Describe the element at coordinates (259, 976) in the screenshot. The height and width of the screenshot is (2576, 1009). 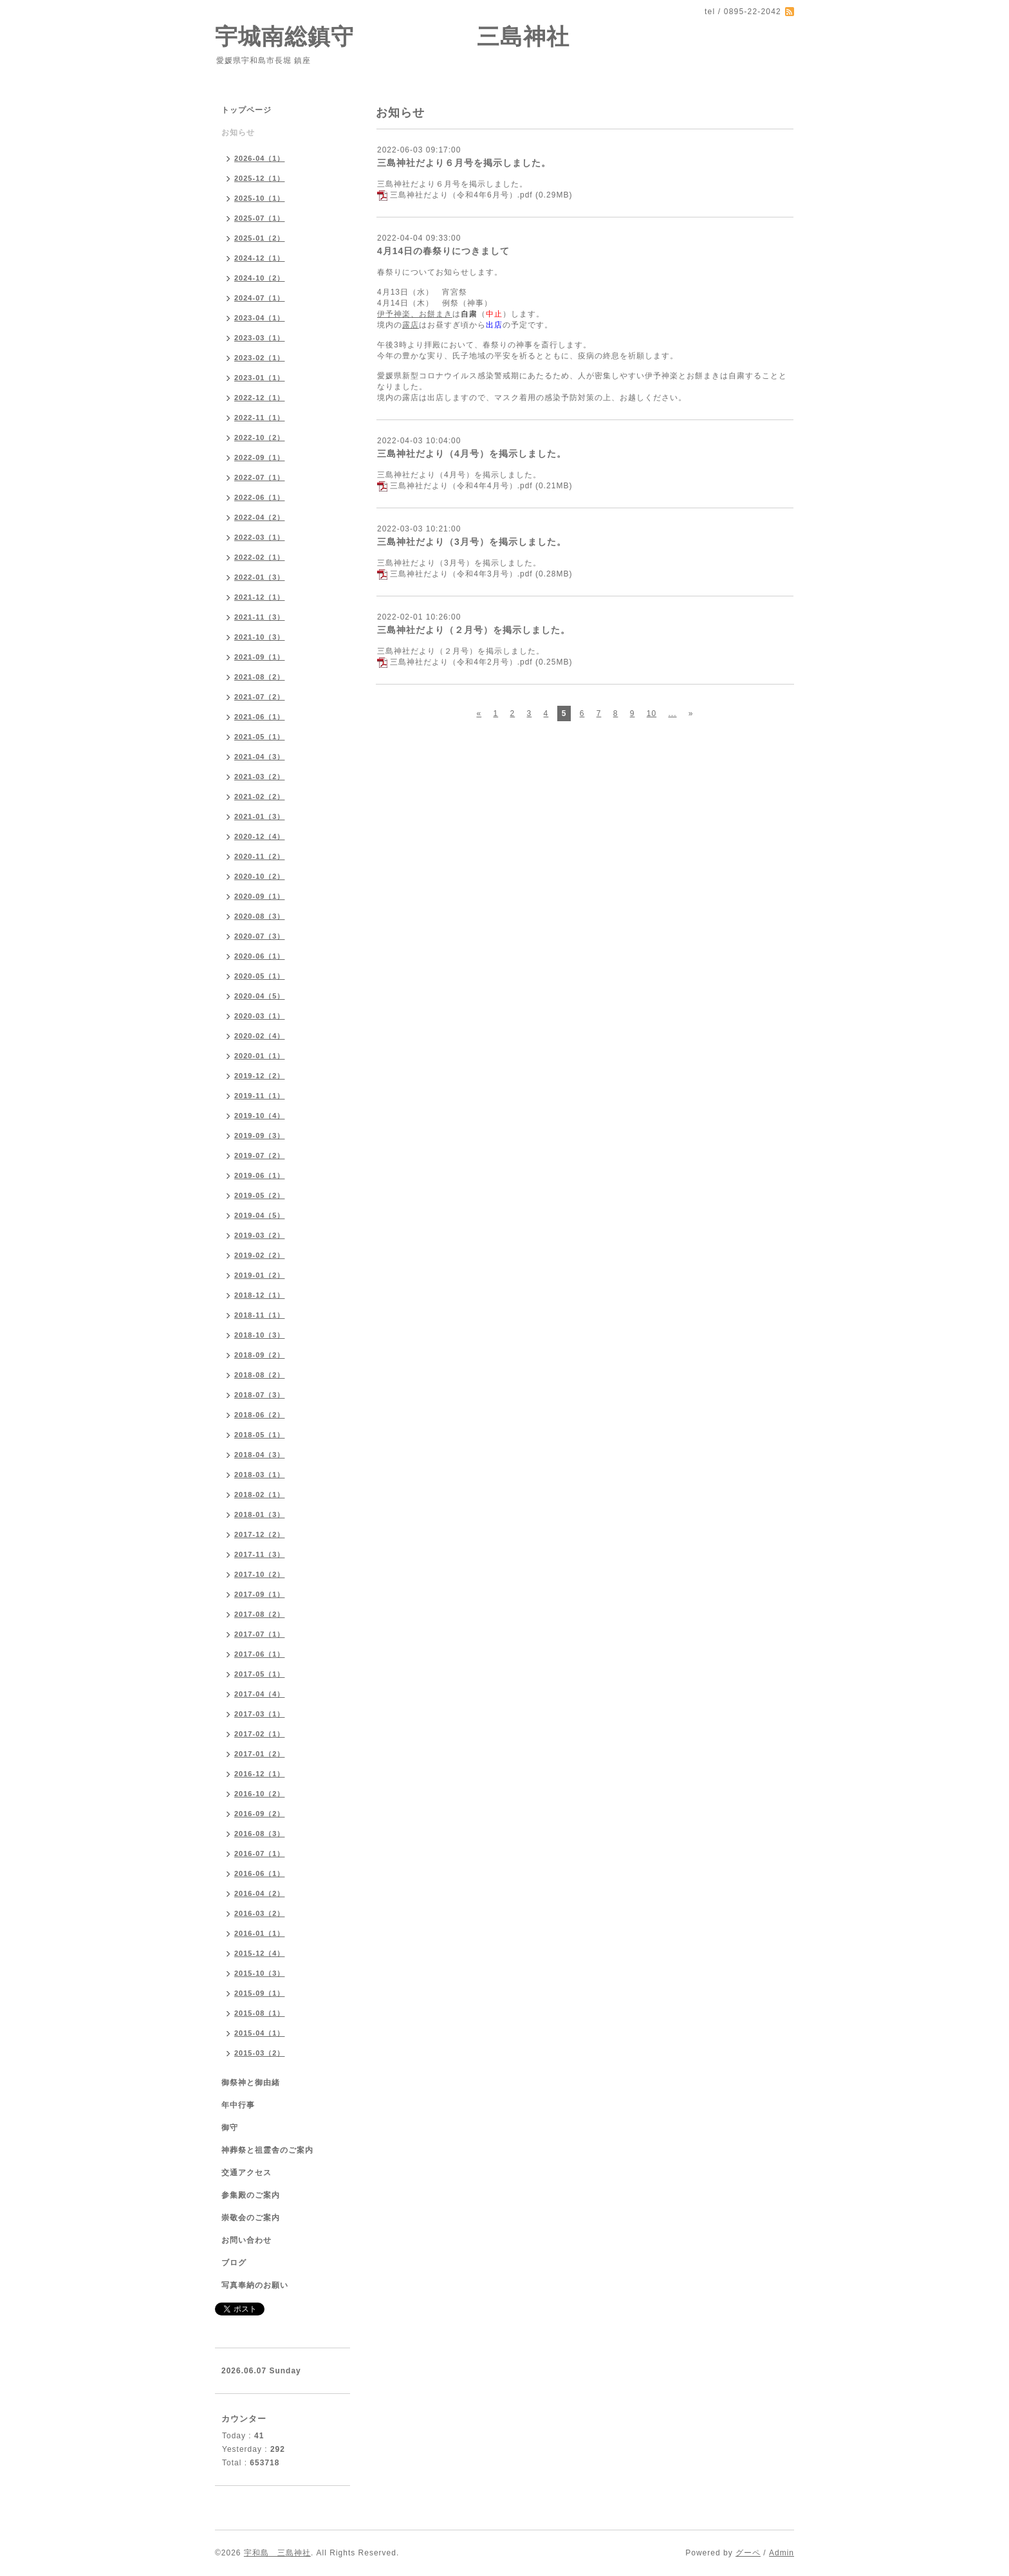
I see `2020-05（1）` at that location.